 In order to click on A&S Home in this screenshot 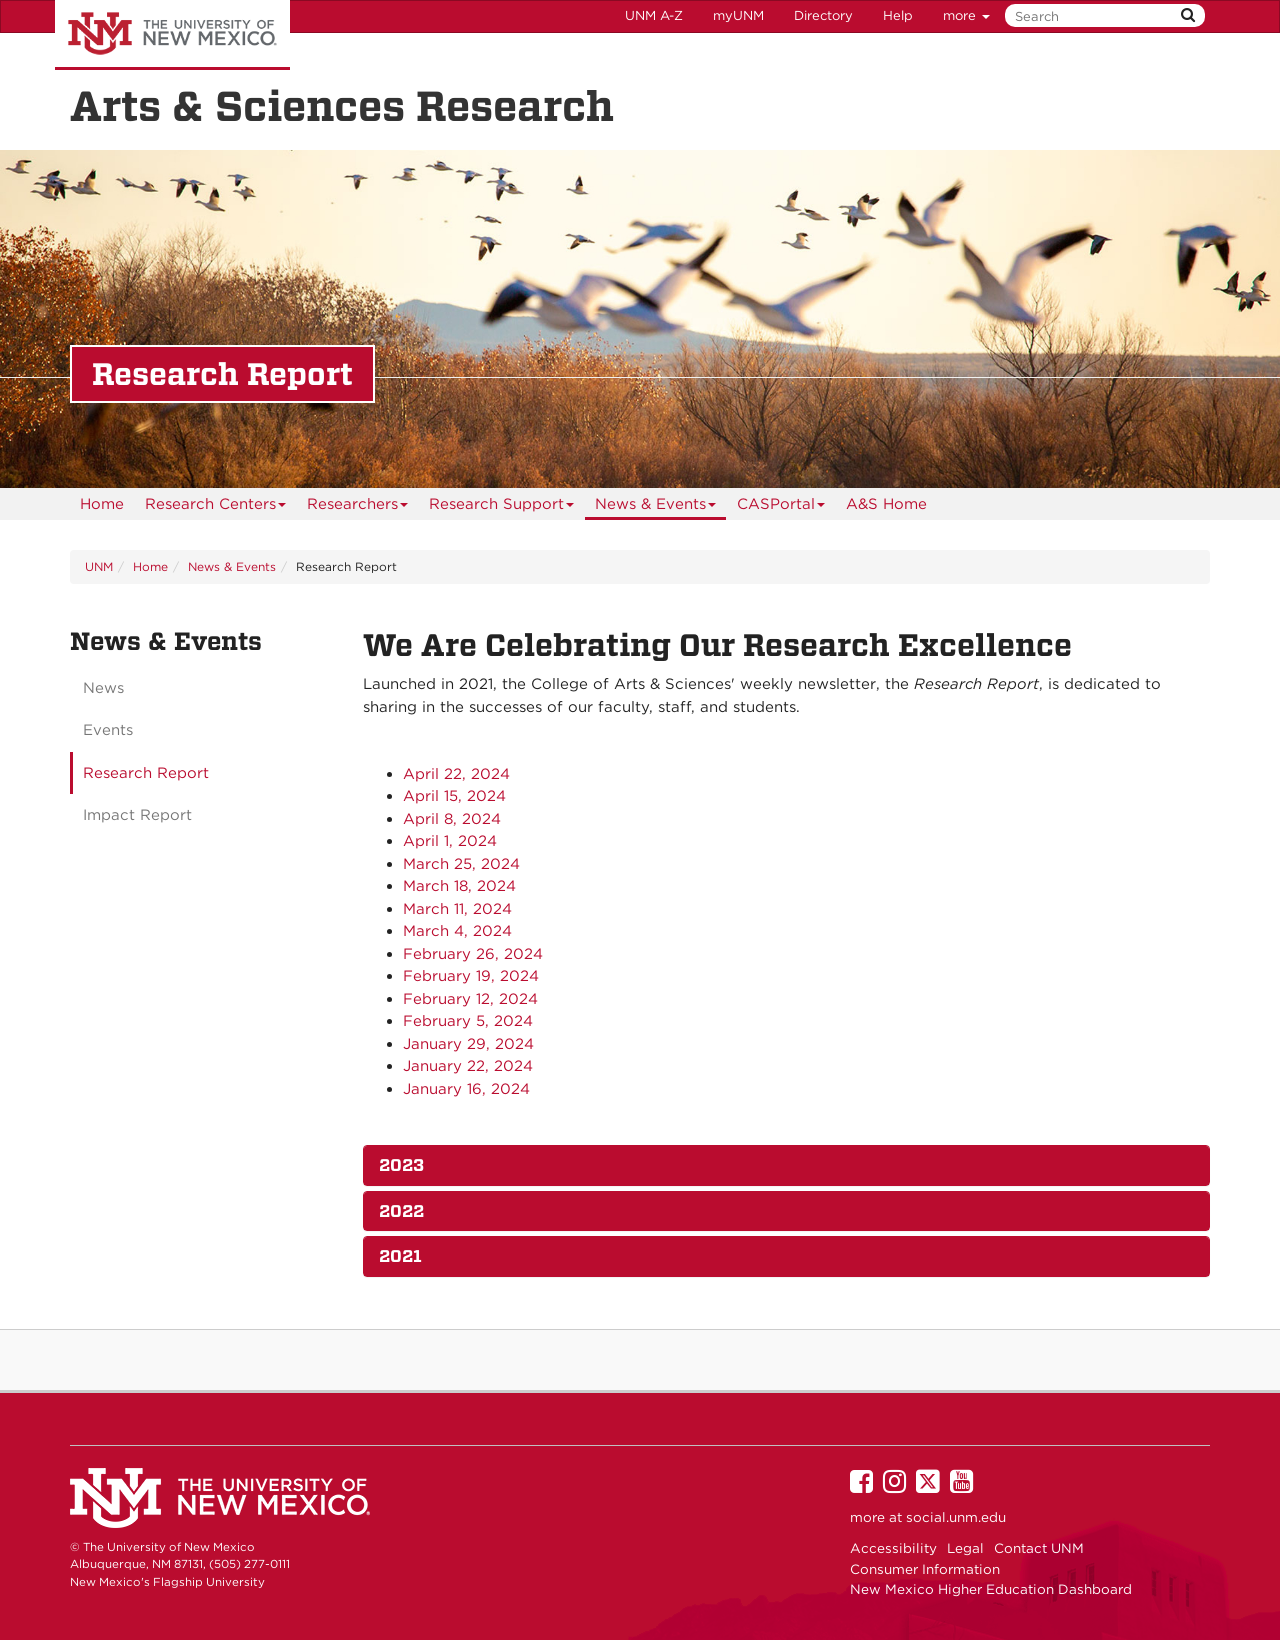, I will do `click(886, 504)`.